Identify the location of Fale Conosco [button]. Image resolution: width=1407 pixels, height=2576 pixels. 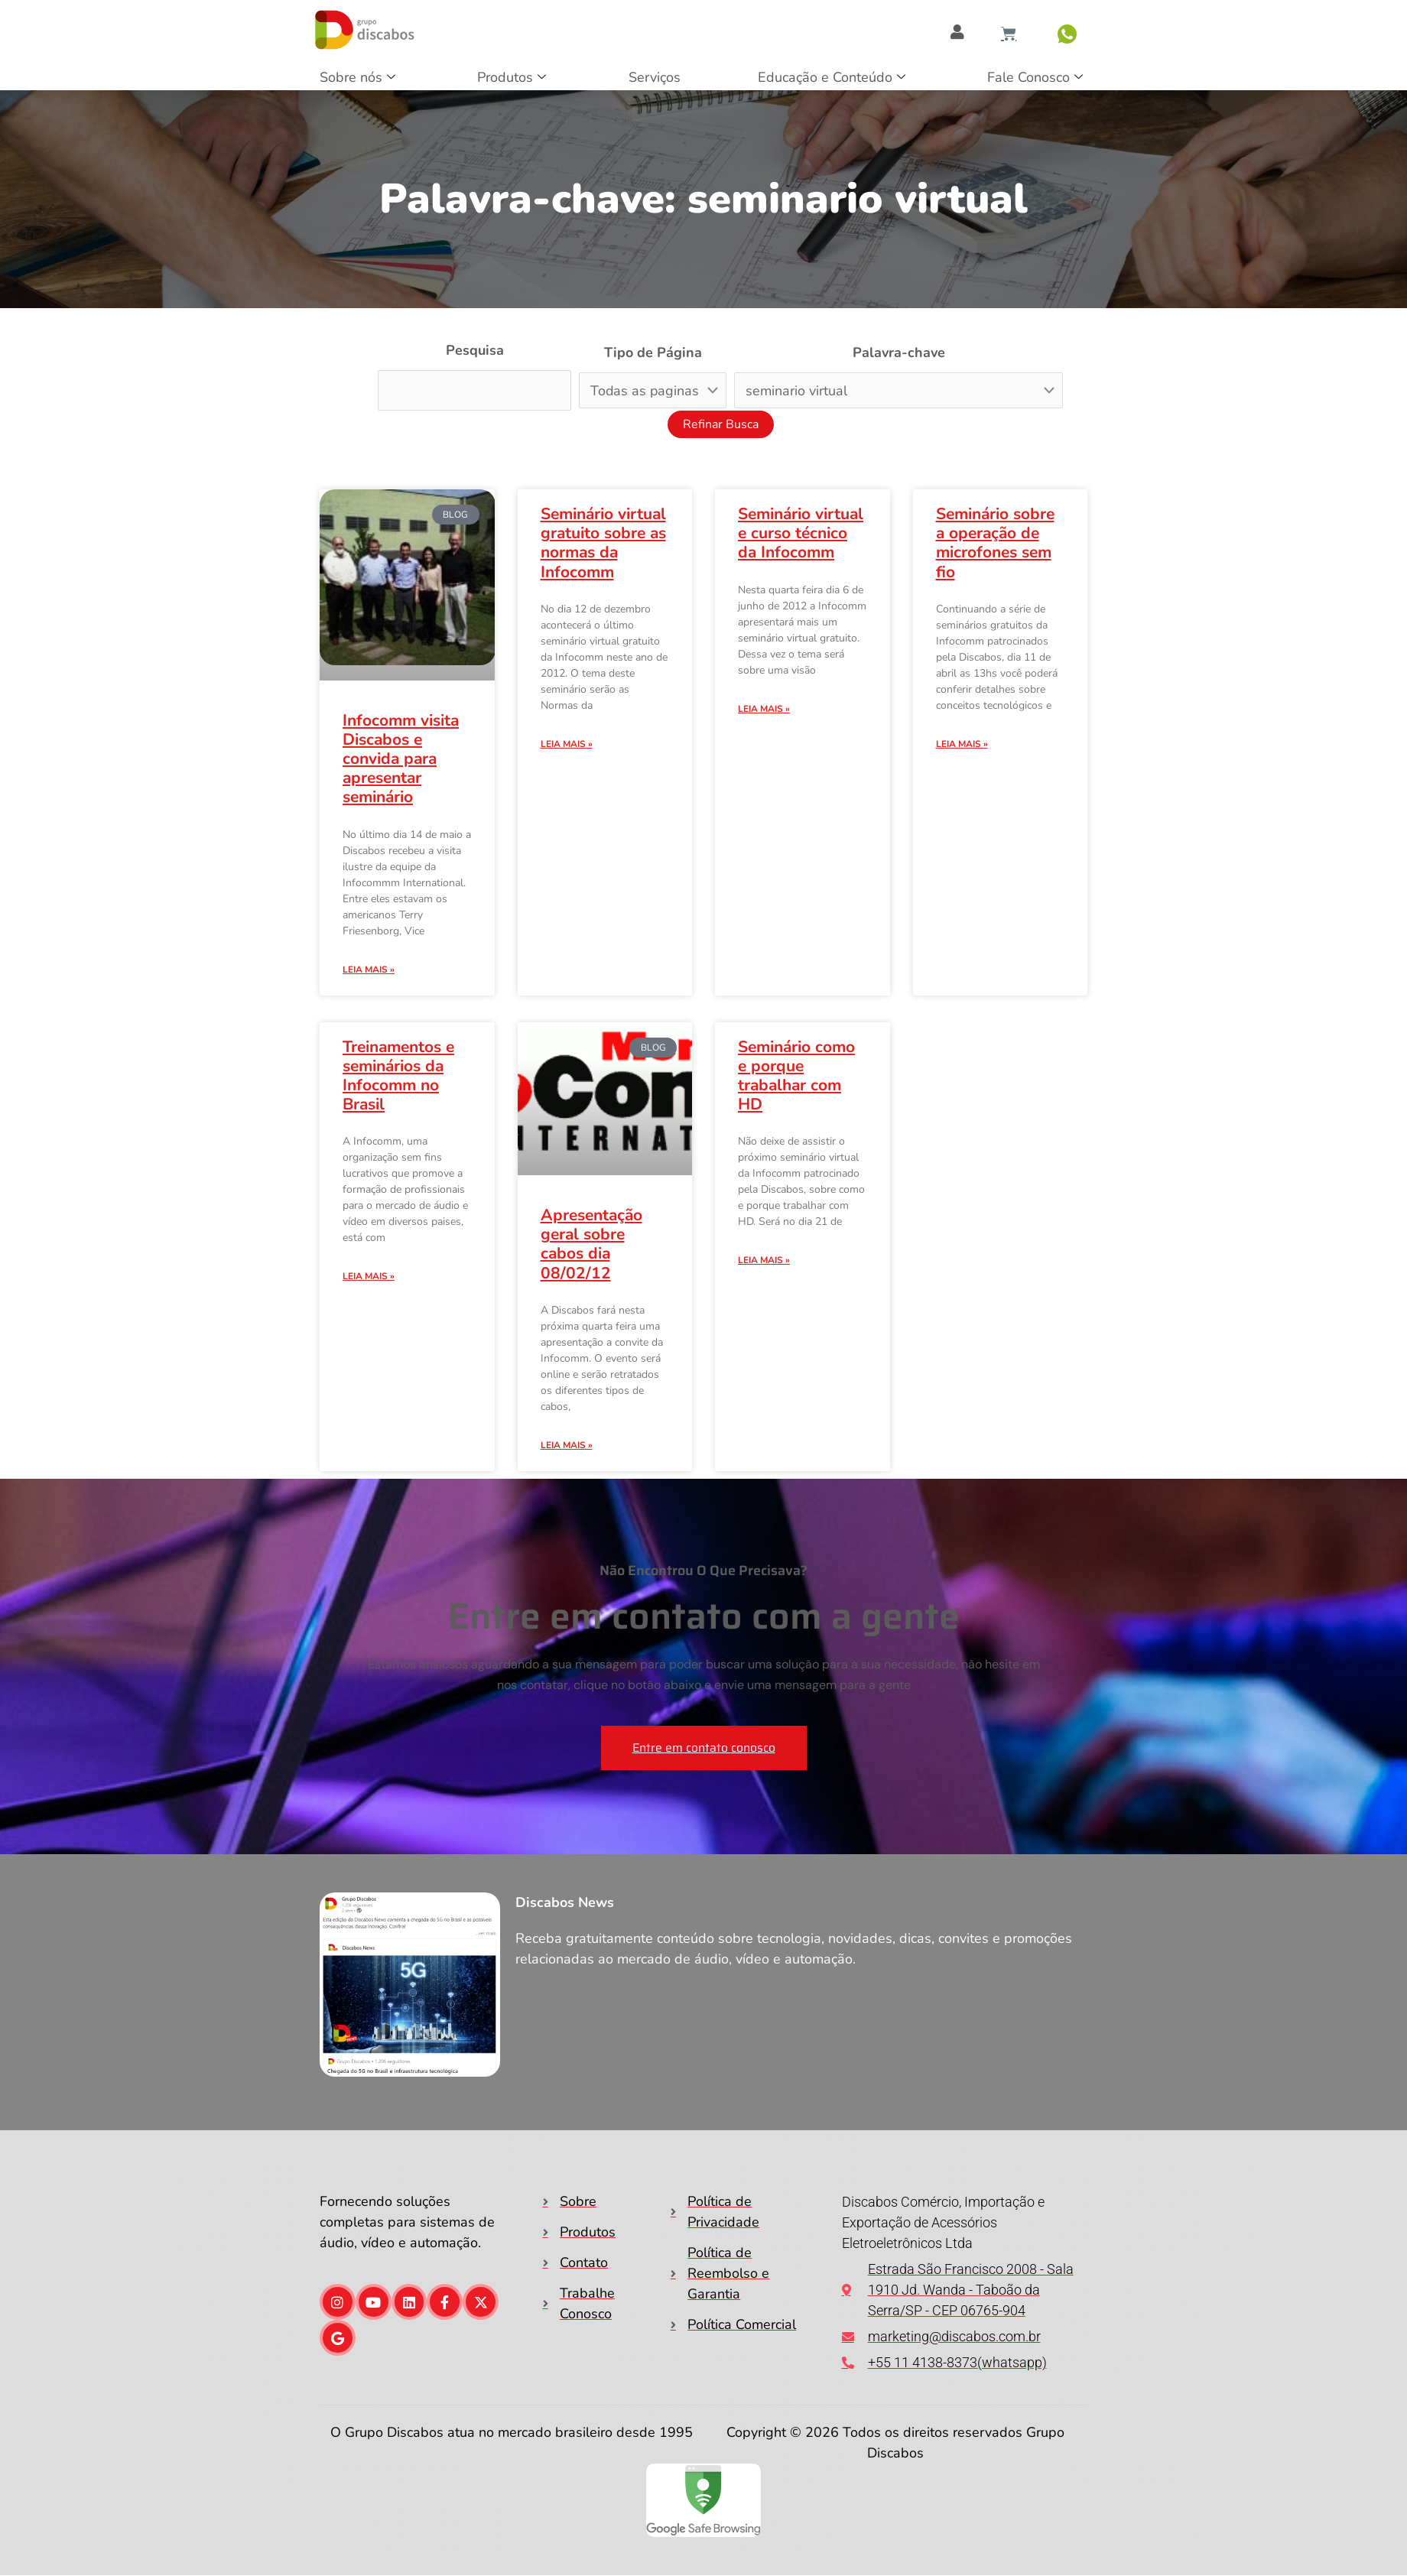
(1035, 77).